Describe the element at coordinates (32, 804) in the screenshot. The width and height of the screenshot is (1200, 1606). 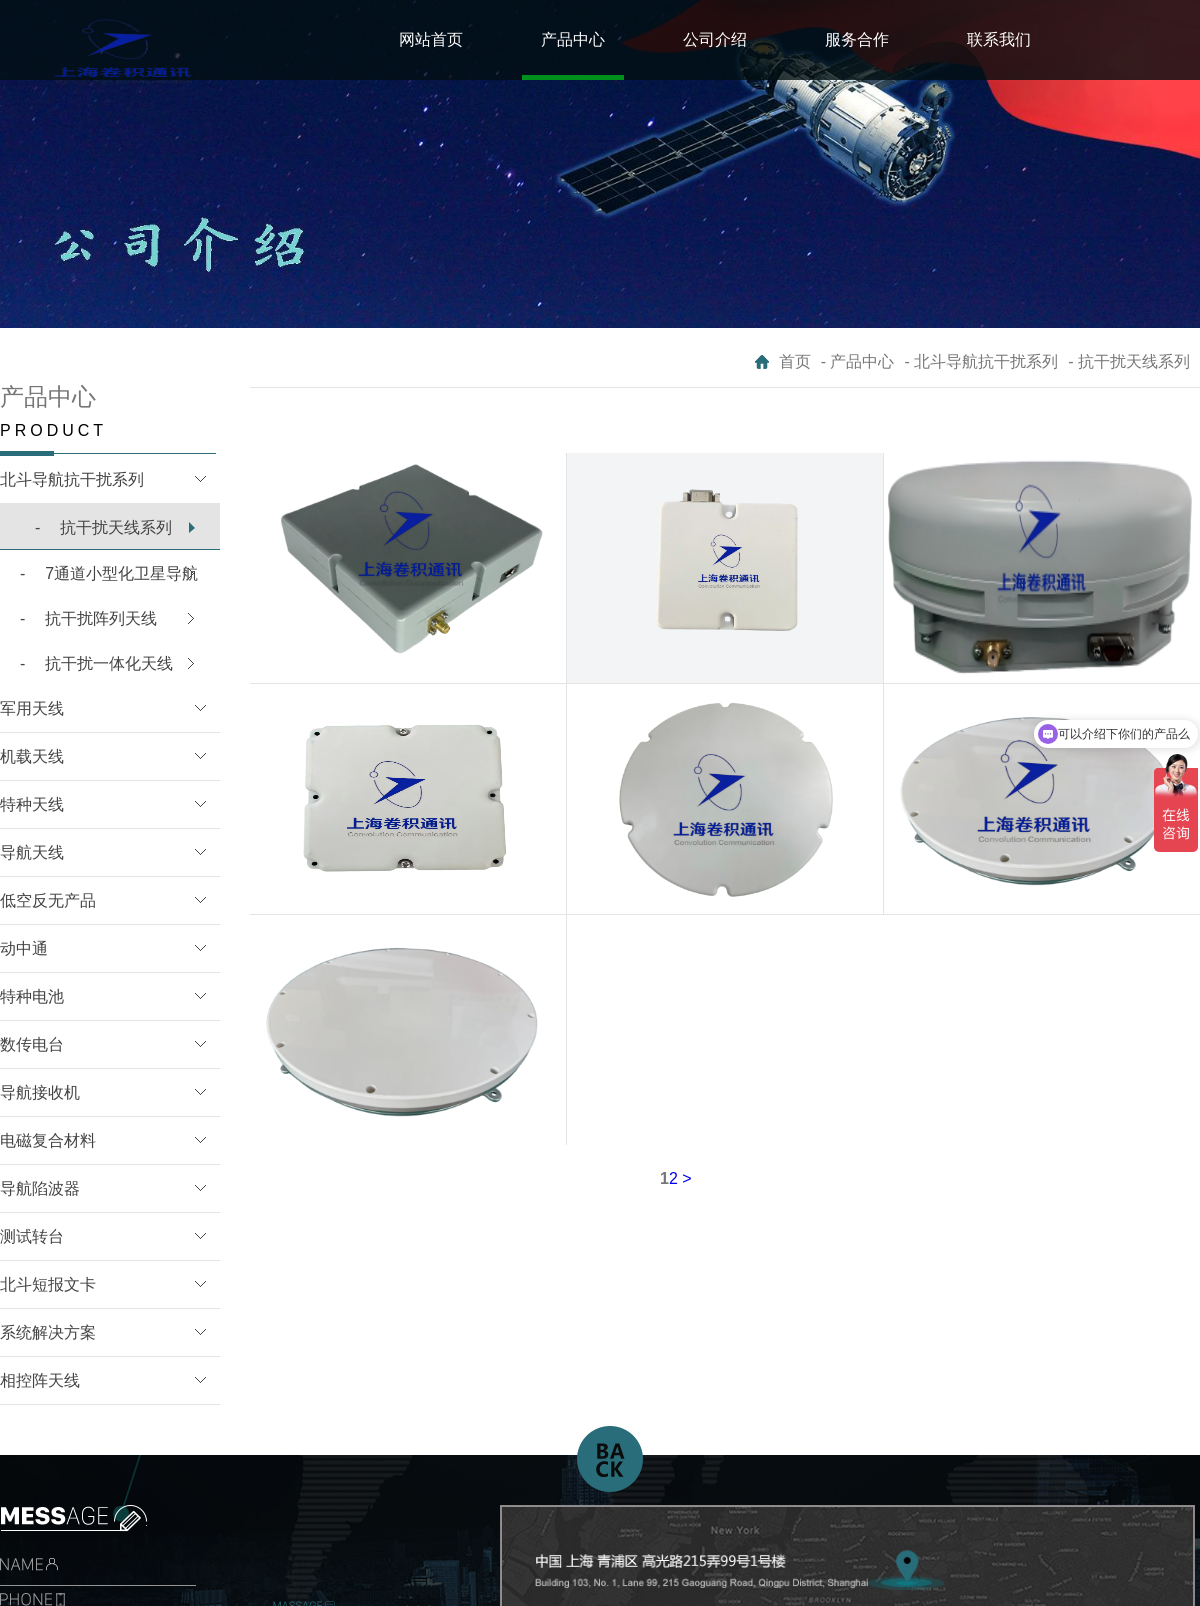
I see `特种天线` at that location.